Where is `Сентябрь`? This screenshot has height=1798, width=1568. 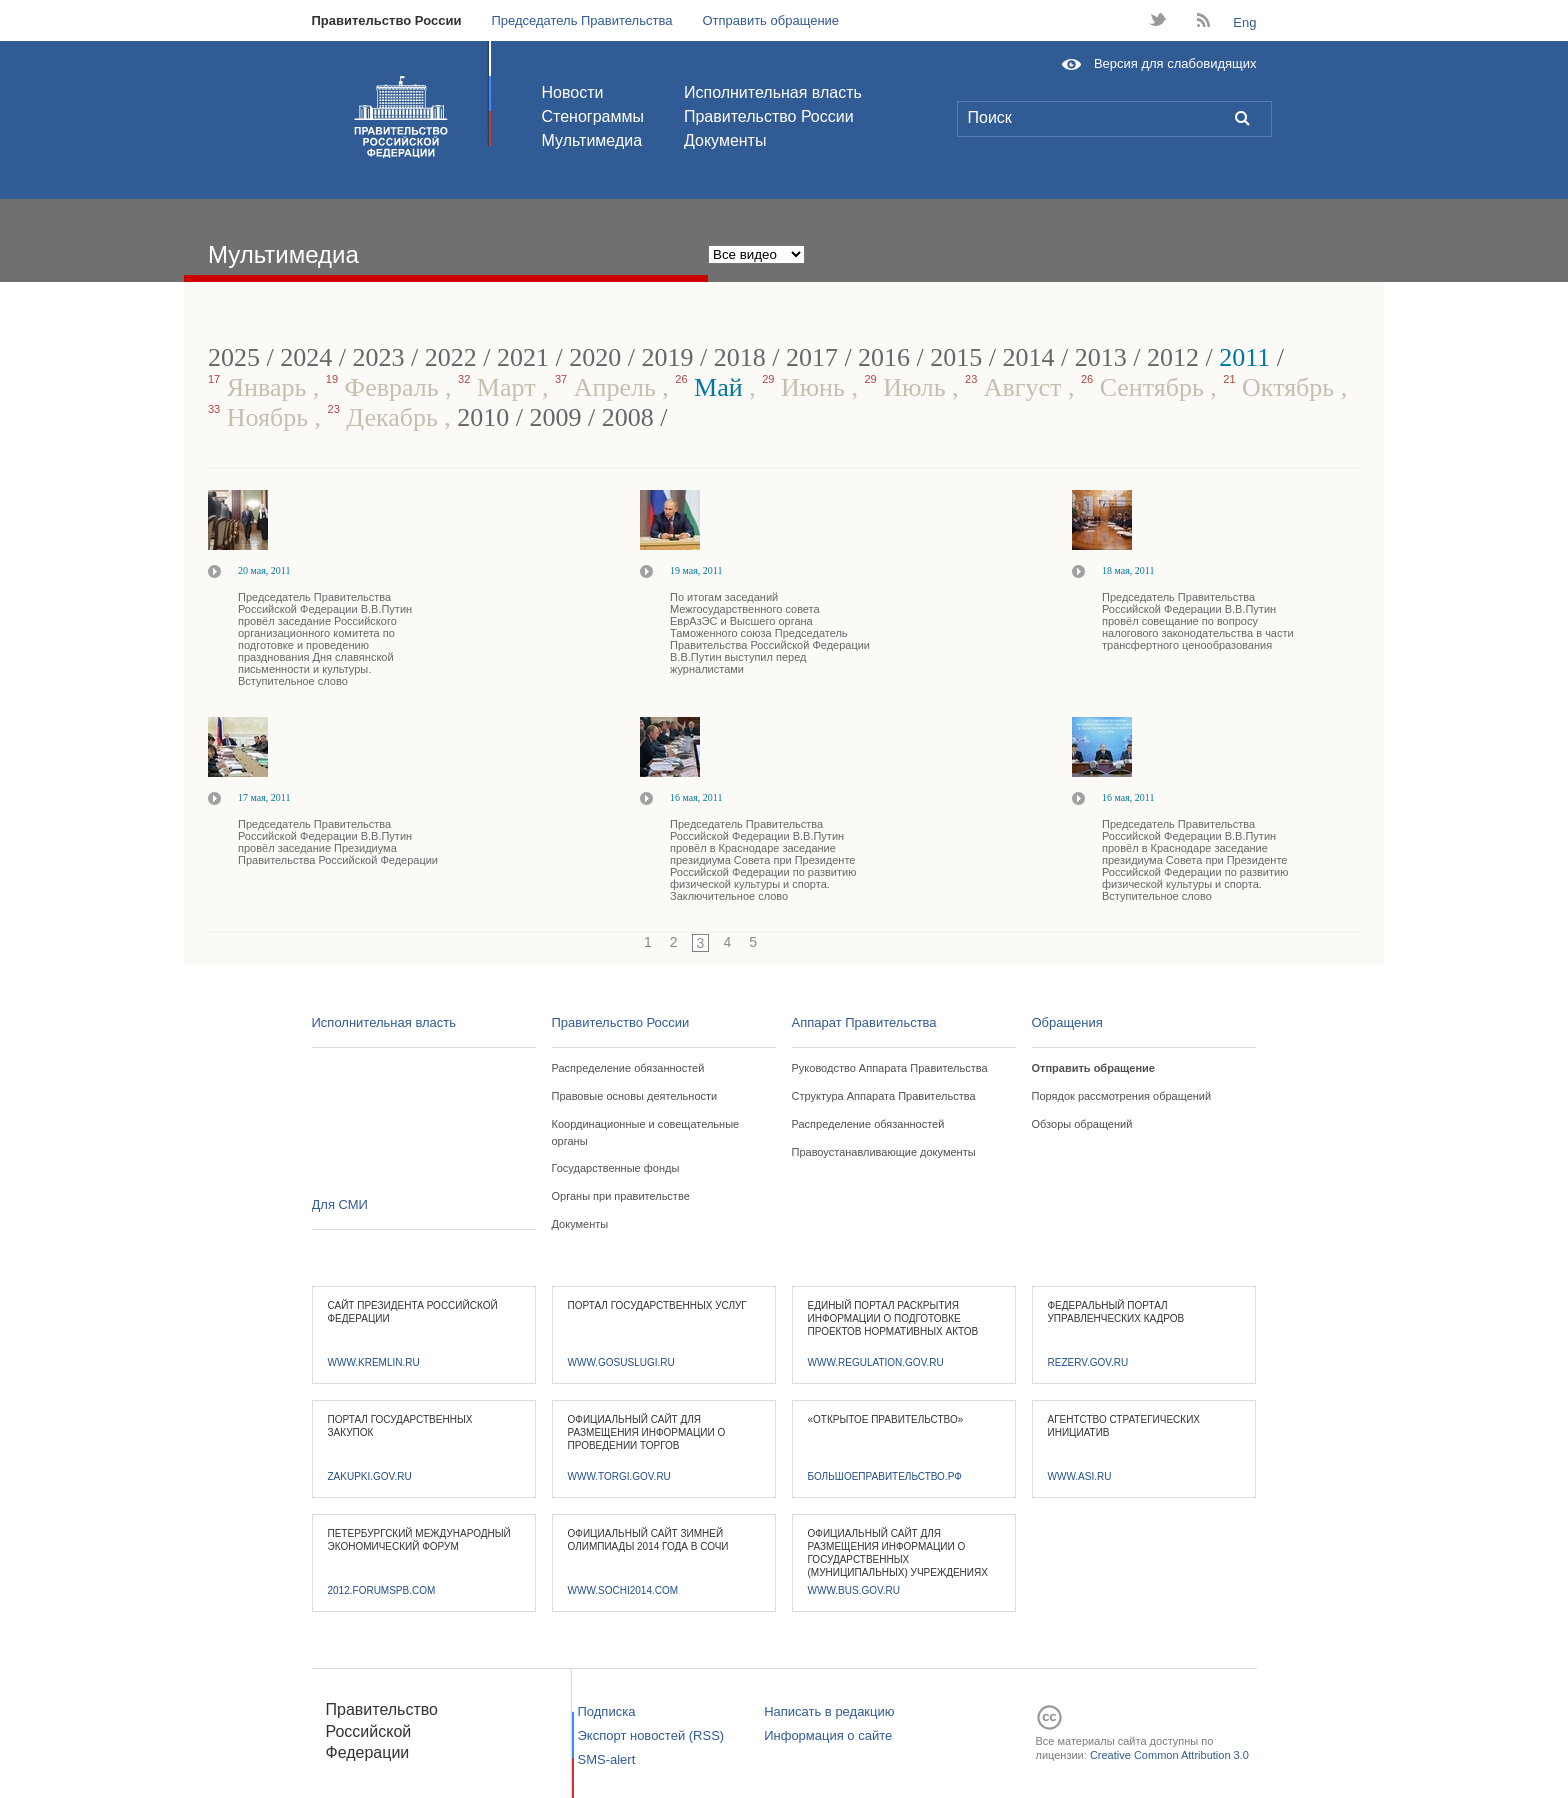
Сентябрь is located at coordinates (1145, 387).